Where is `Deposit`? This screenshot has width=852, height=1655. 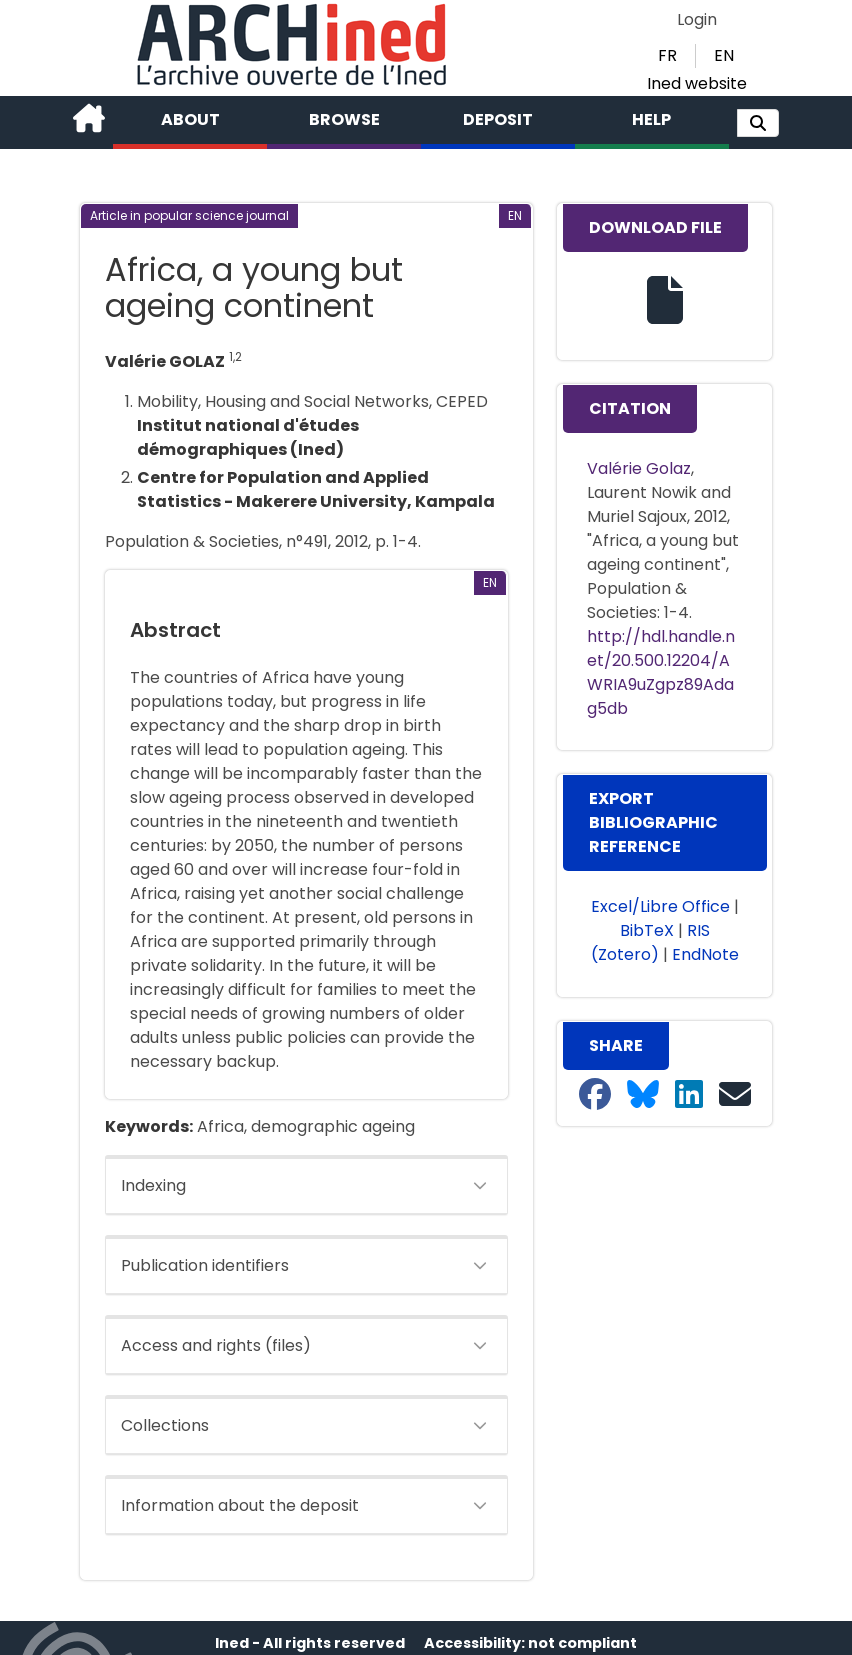
Deposit is located at coordinates (498, 119).